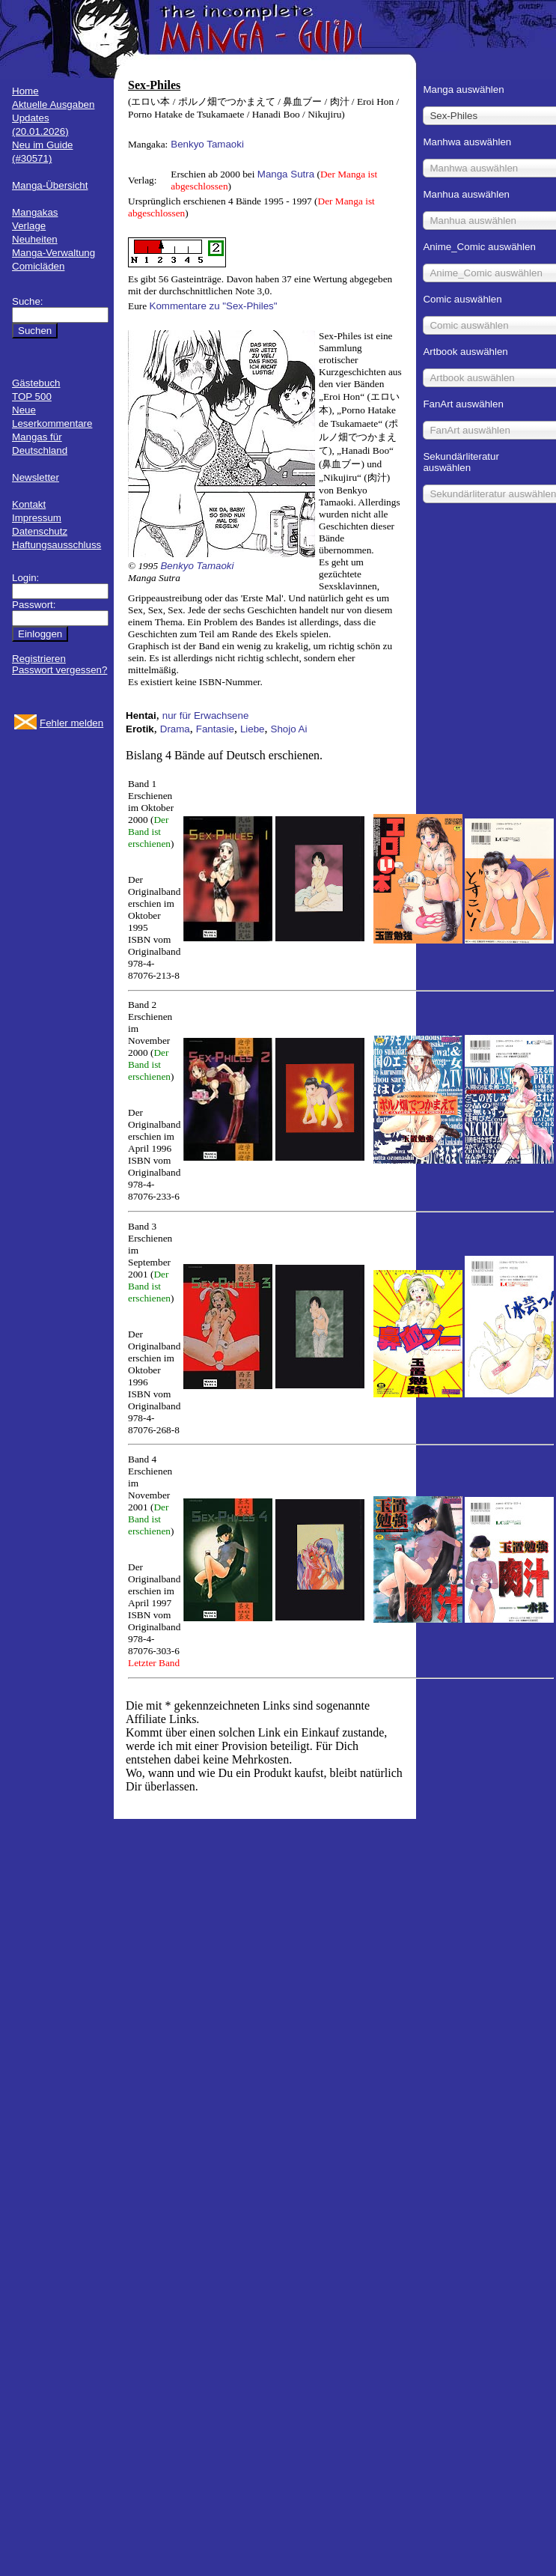  I want to click on Haftungsausschluss, so click(56, 544).